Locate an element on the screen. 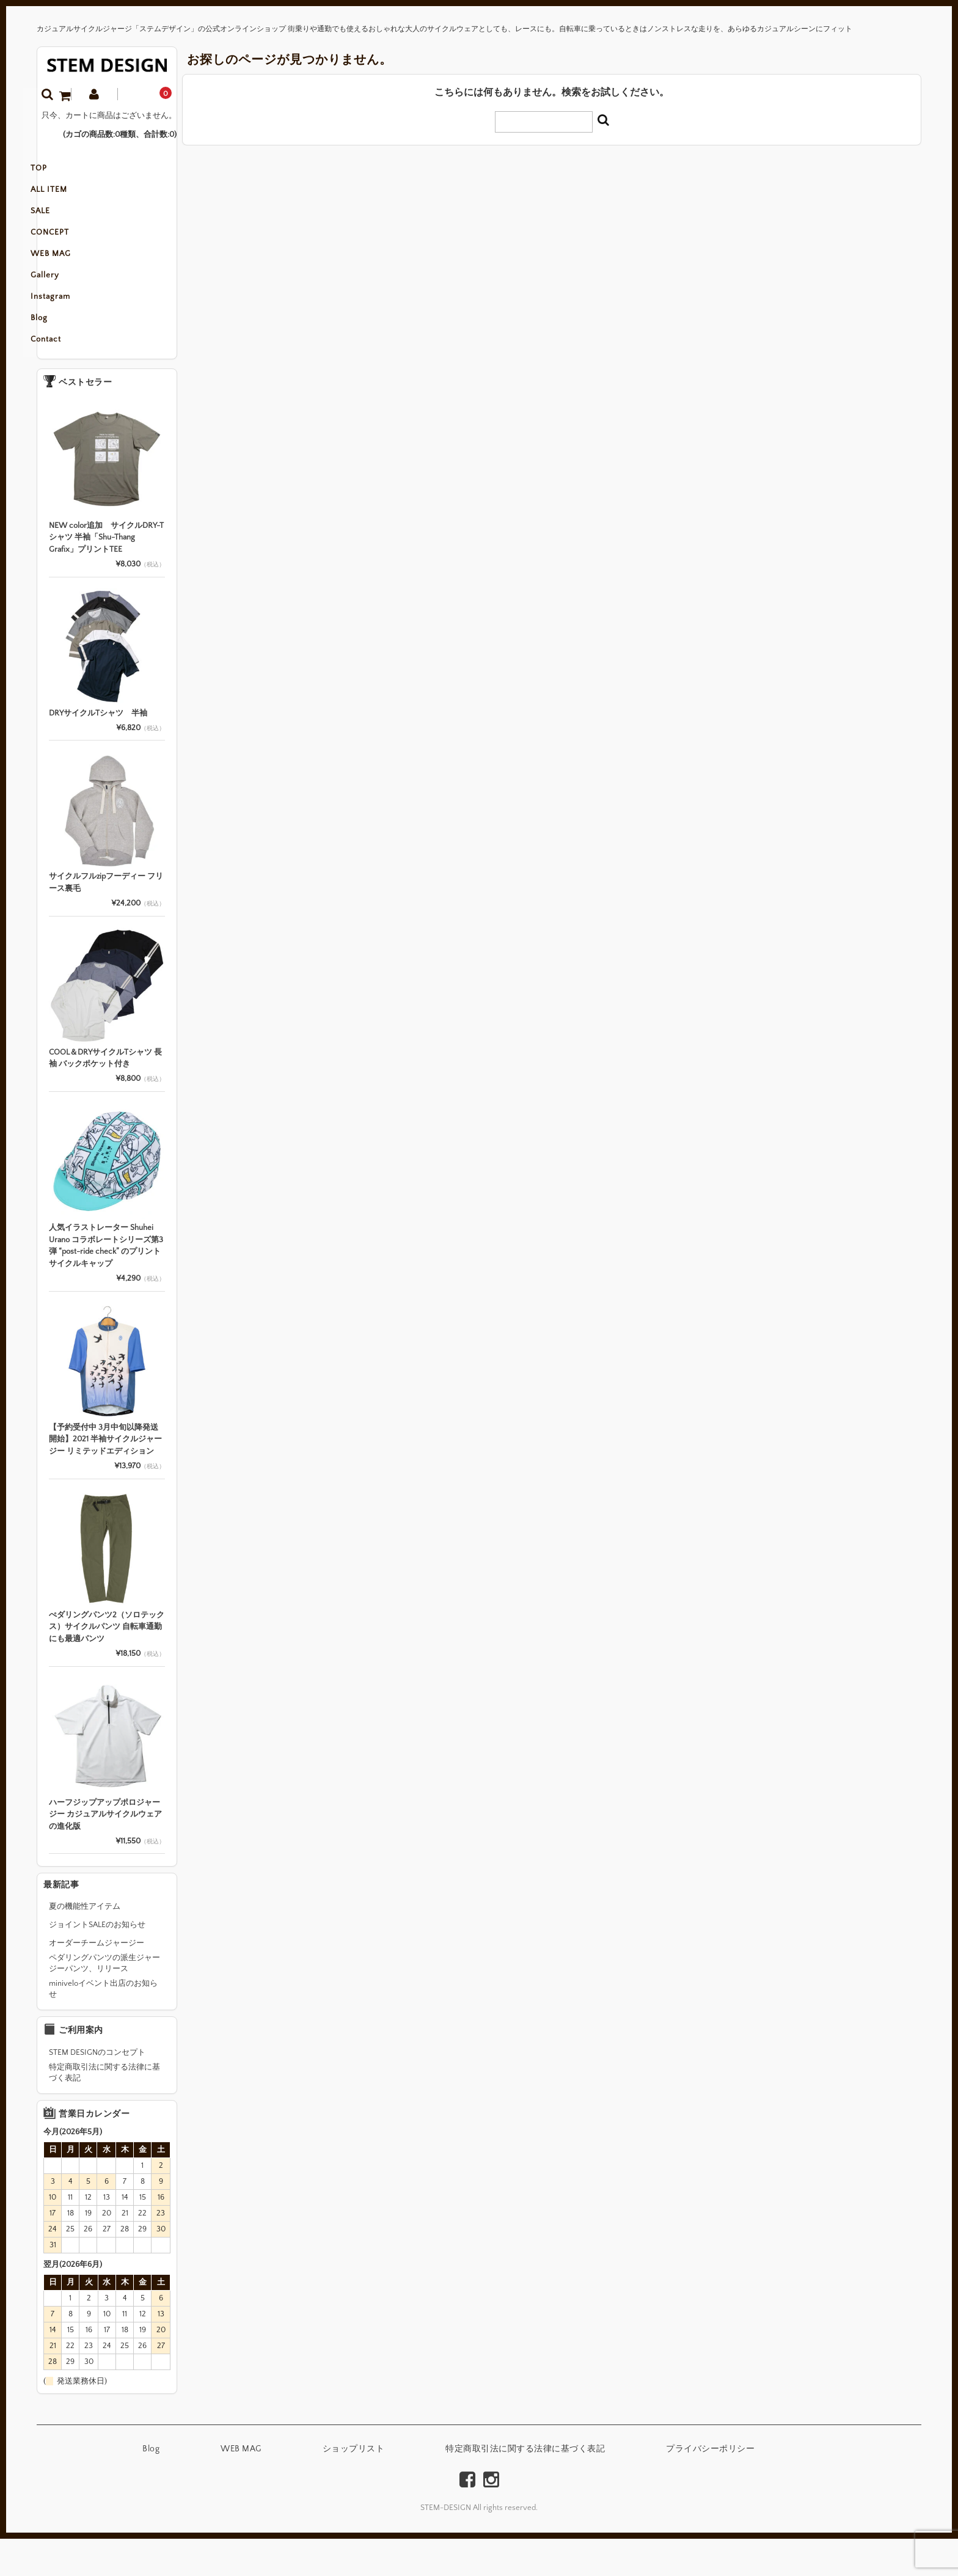 This screenshot has width=958, height=2576. miniveloイベント出店のお知らせ is located at coordinates (103, 2026).